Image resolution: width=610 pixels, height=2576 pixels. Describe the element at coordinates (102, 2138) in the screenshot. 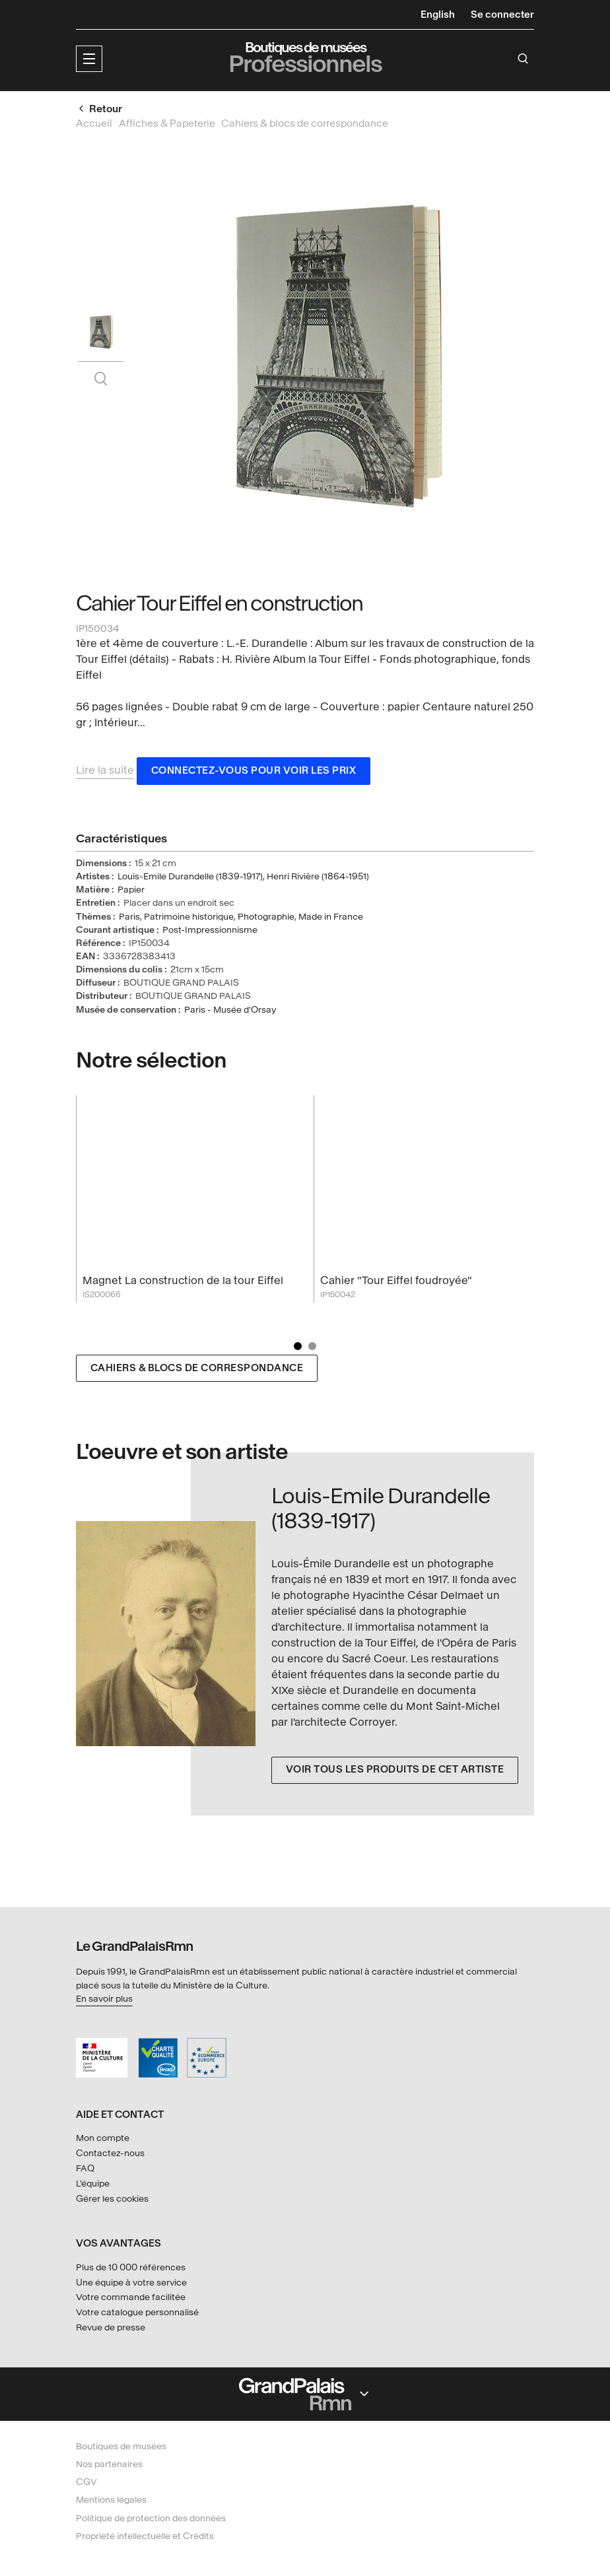

I see `Mon compte` at that location.